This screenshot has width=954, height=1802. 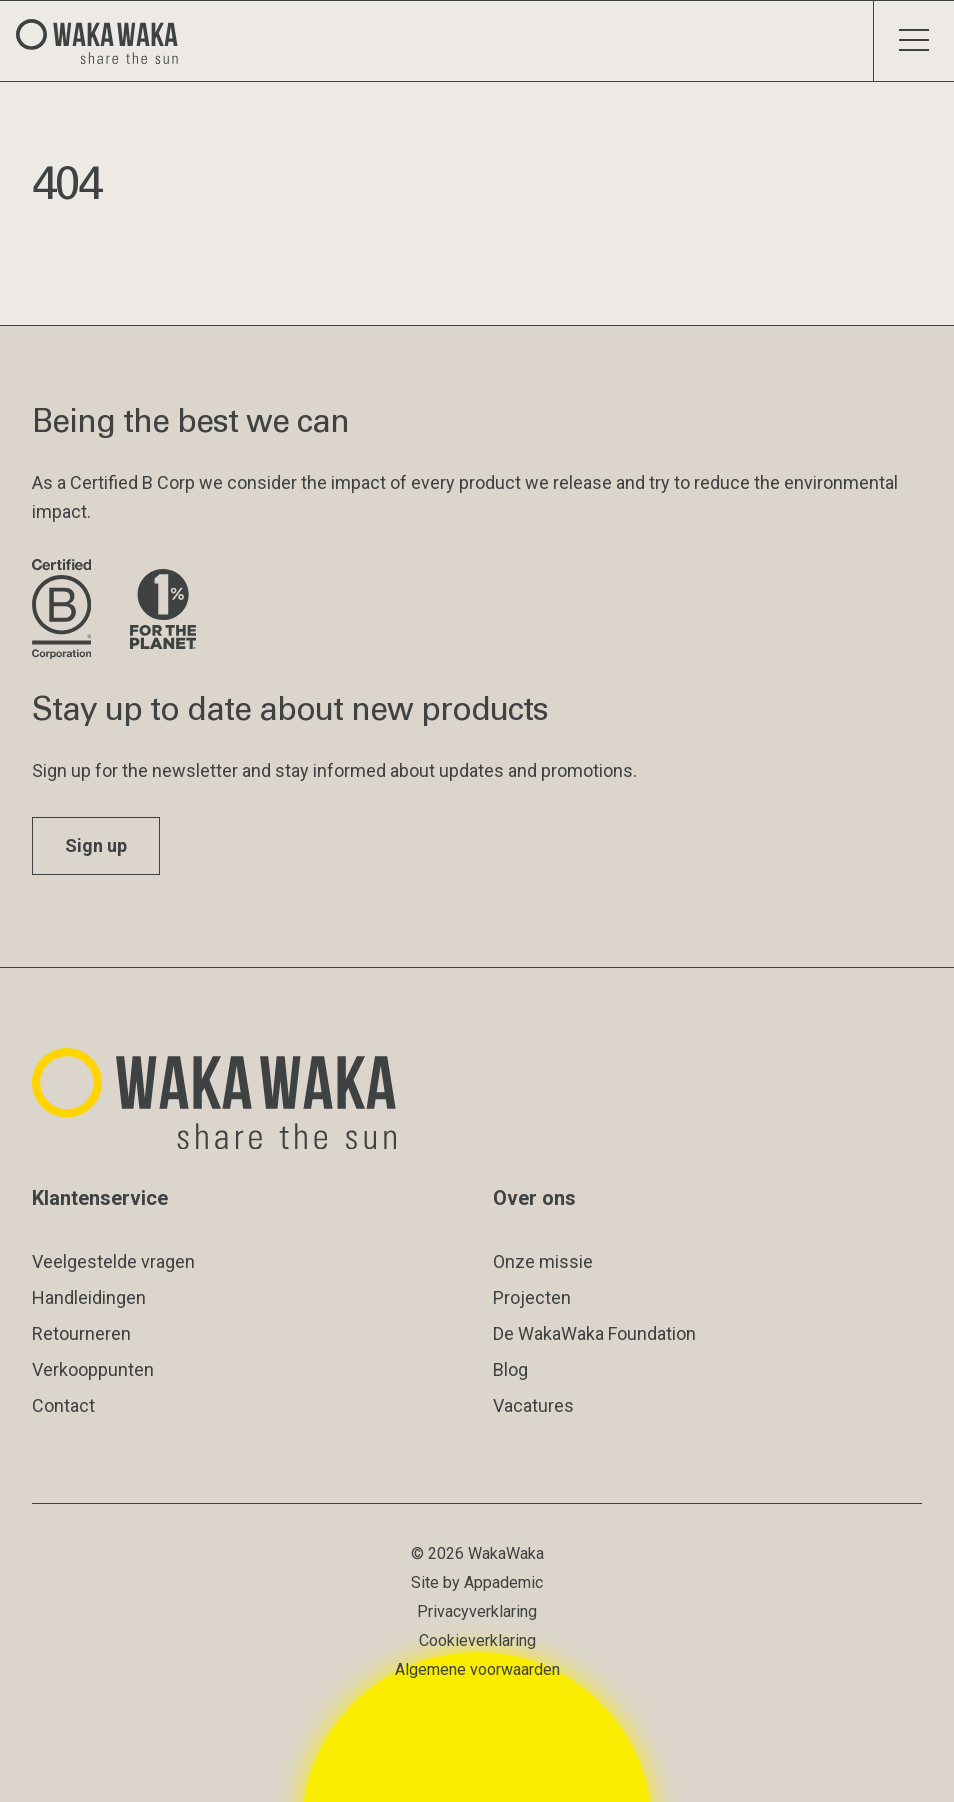 What do you see at coordinates (510, 1369) in the screenshot?
I see `Blog` at bounding box center [510, 1369].